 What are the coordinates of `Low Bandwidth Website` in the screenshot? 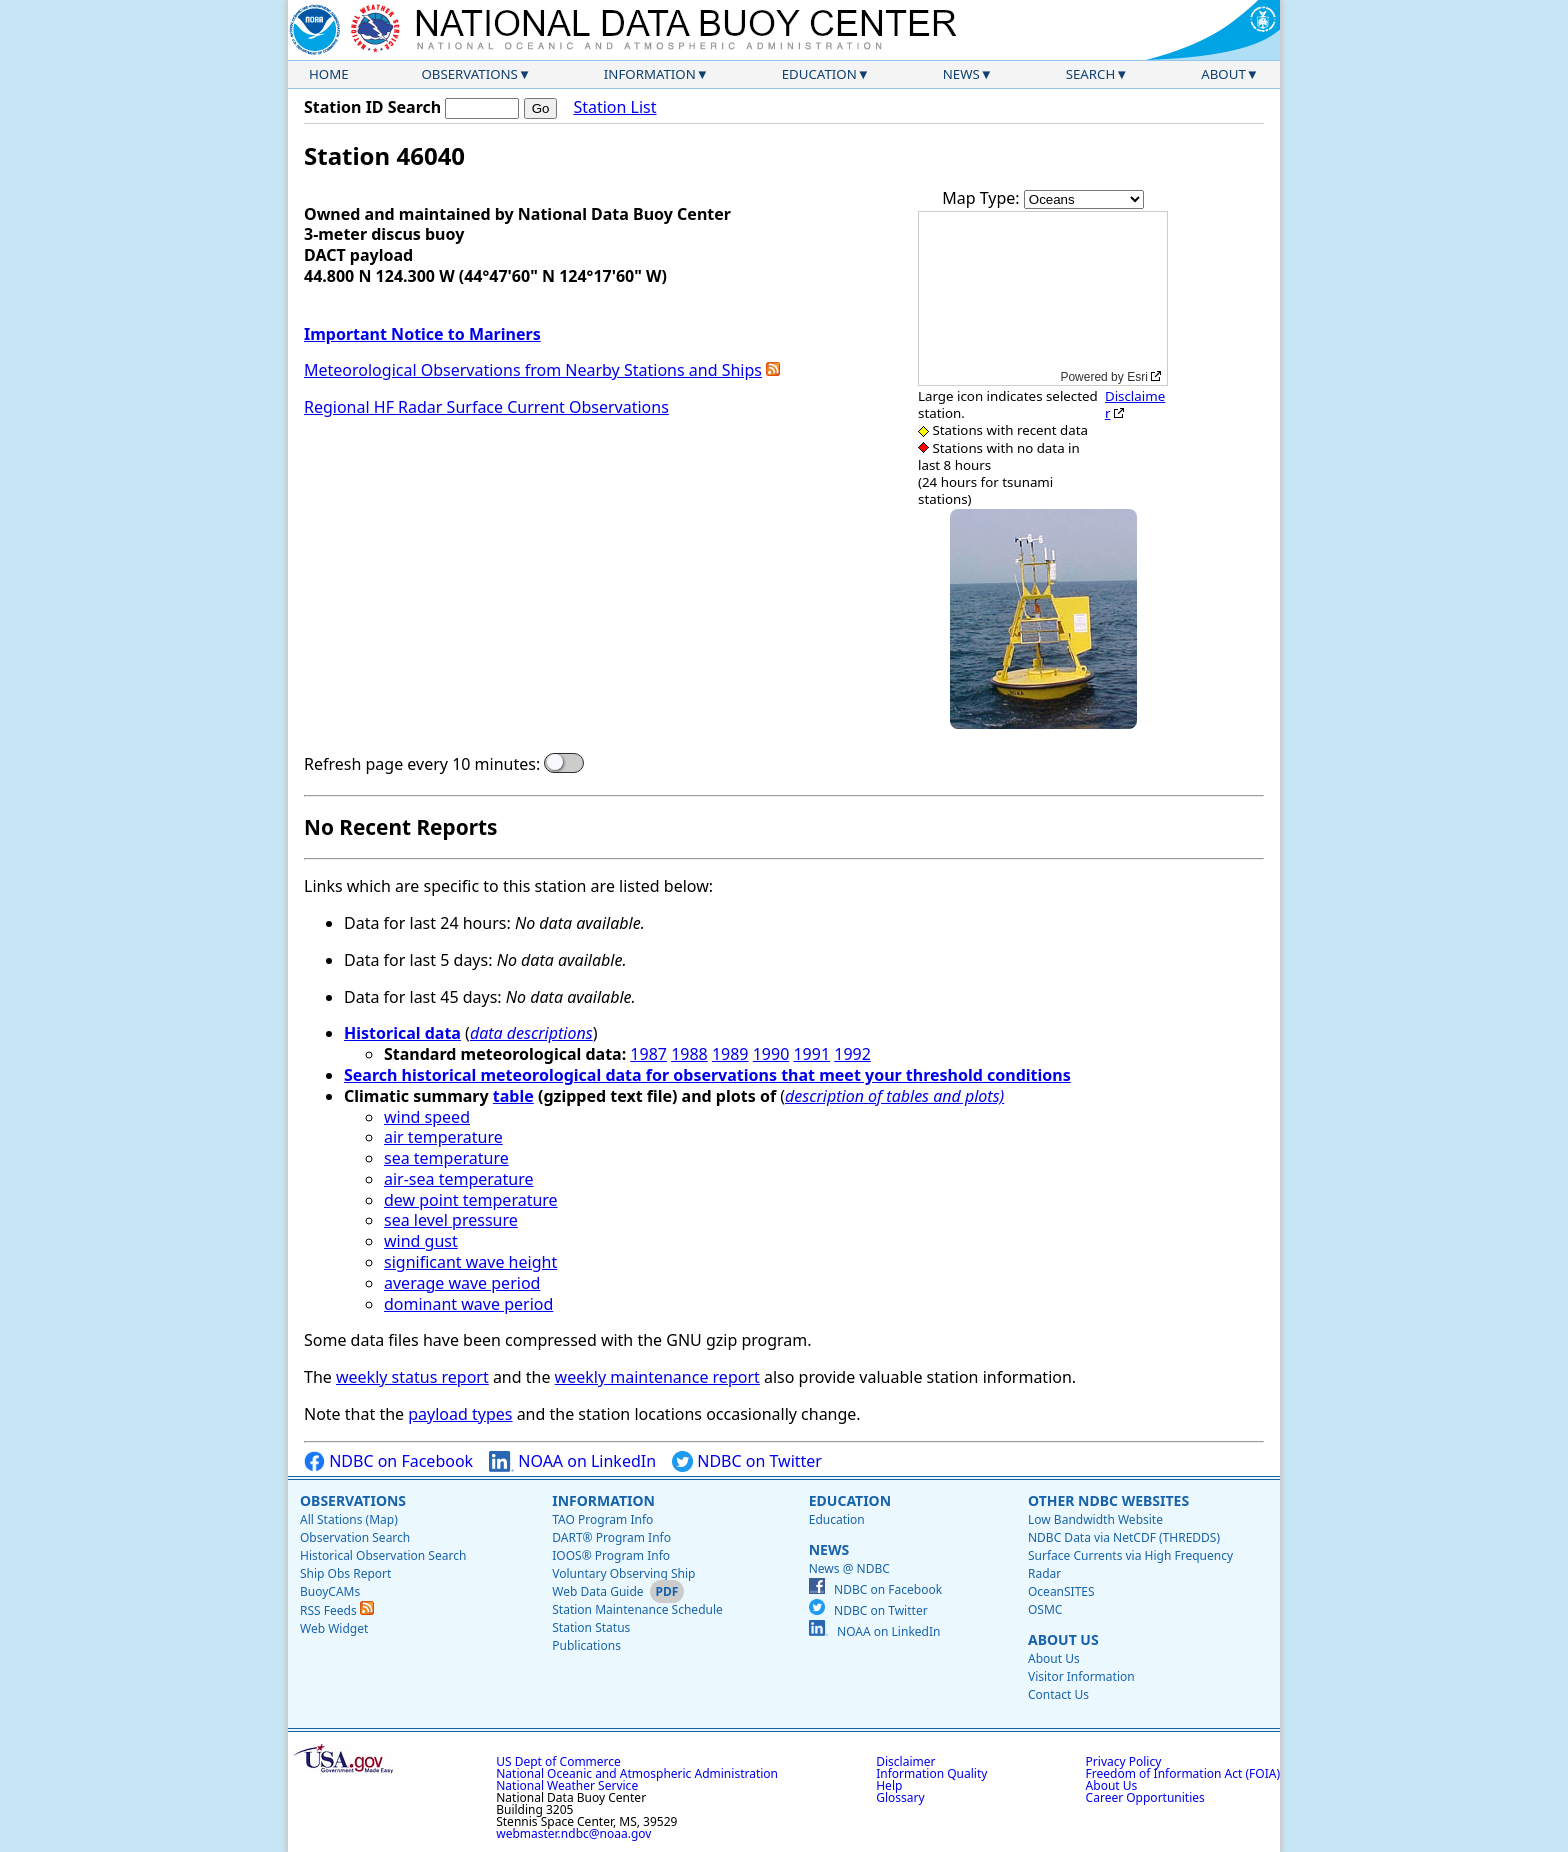 It's located at (1095, 1519).